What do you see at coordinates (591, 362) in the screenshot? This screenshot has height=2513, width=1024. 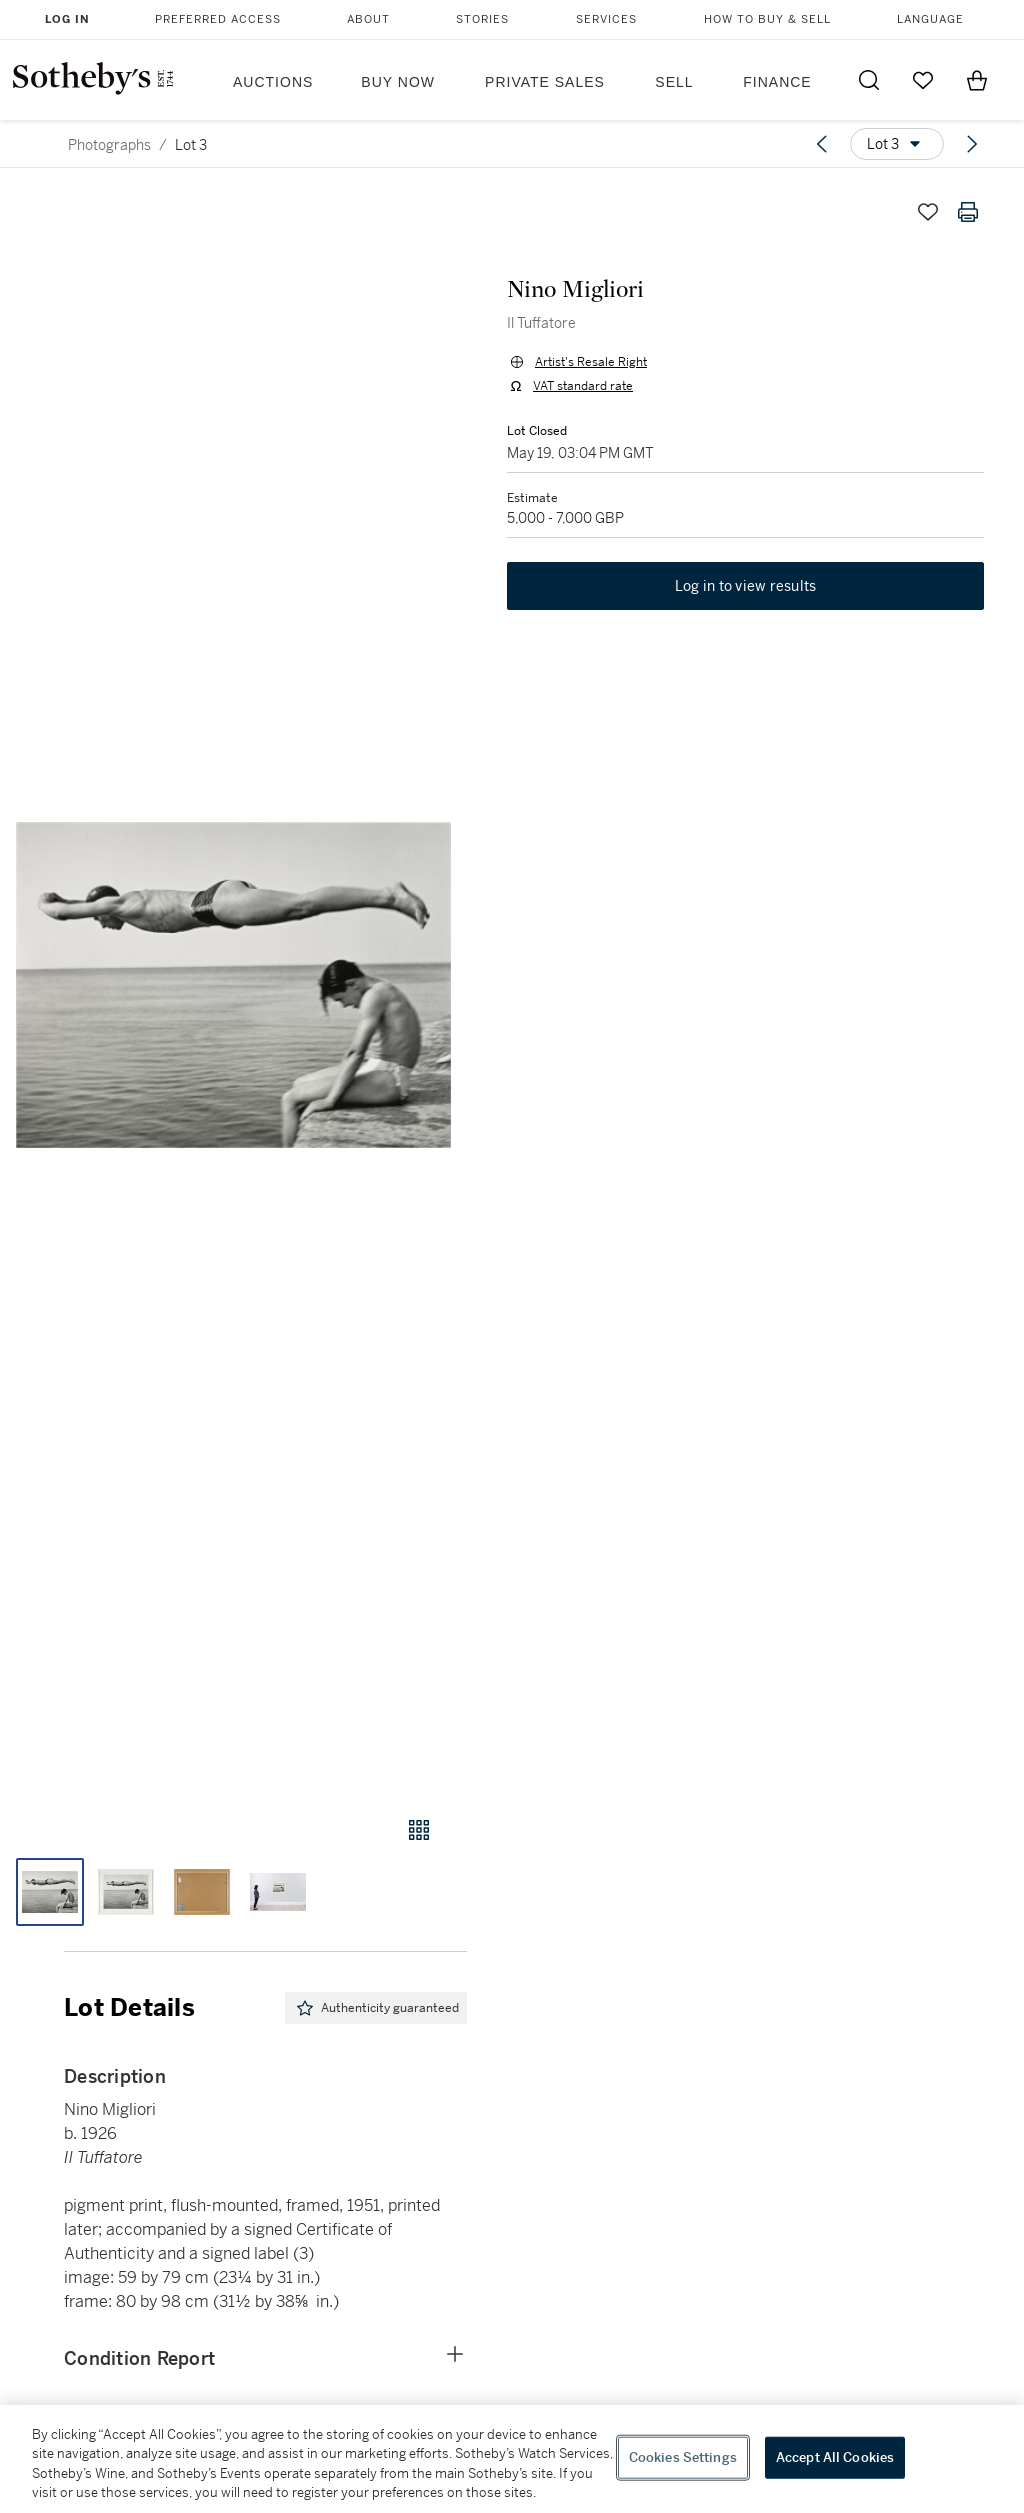 I see `Artist's Resale Right` at bounding box center [591, 362].